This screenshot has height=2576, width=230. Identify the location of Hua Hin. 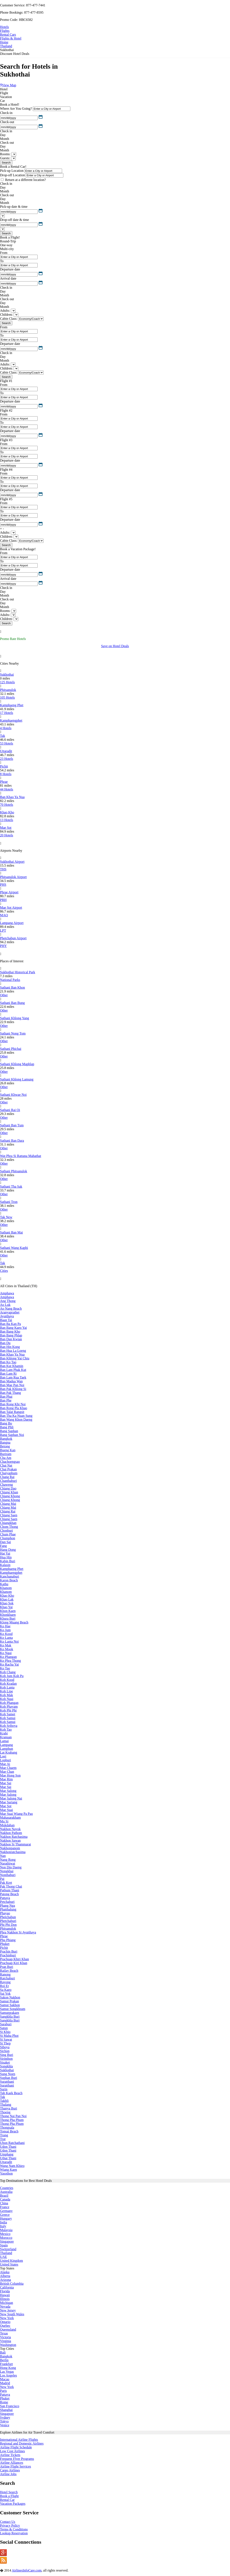
(6, 1557).